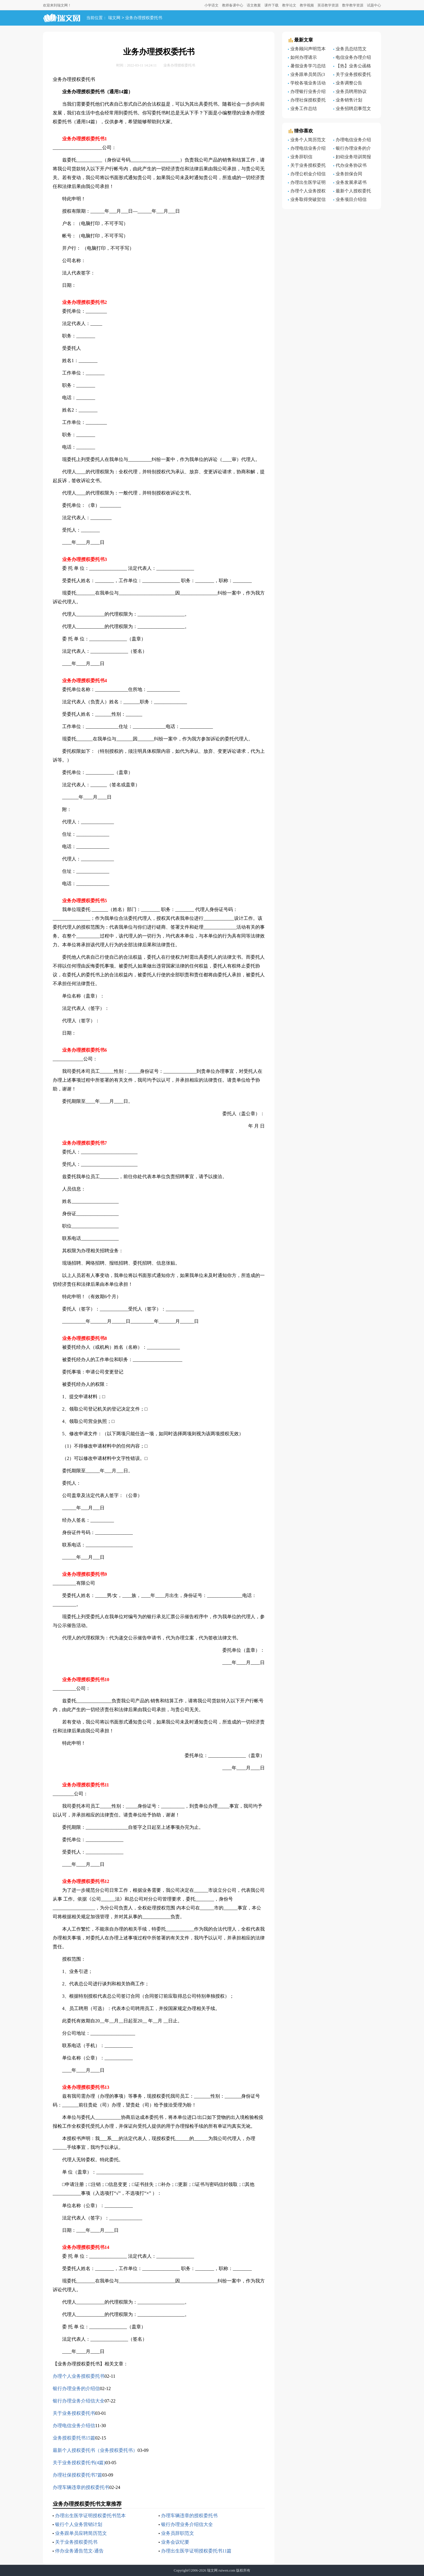 Image resolution: width=424 pixels, height=2576 pixels. Describe the element at coordinates (81, 2487) in the screenshot. I see `办理车辆违章的授权委托书` at that location.